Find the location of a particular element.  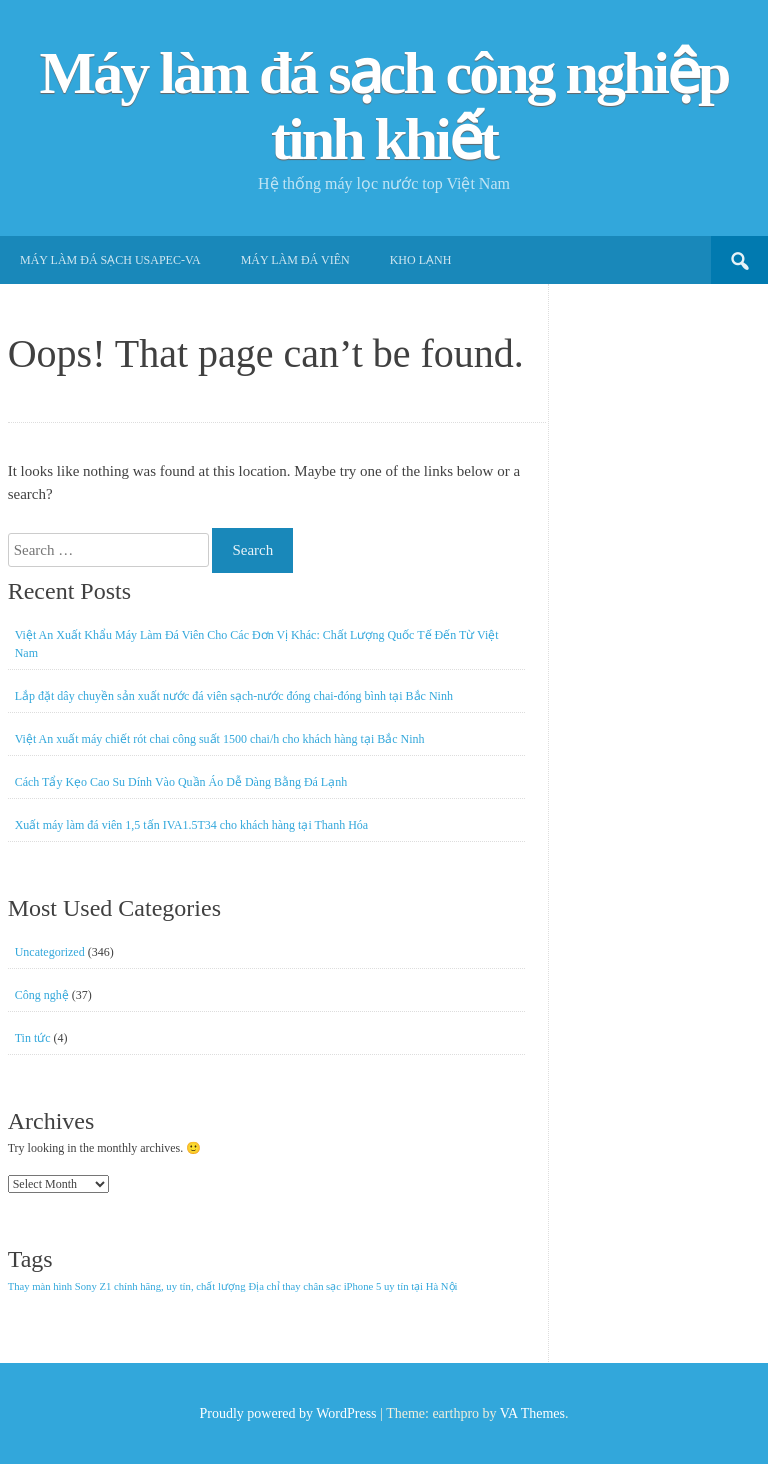

VA Themes is located at coordinates (532, 1413).